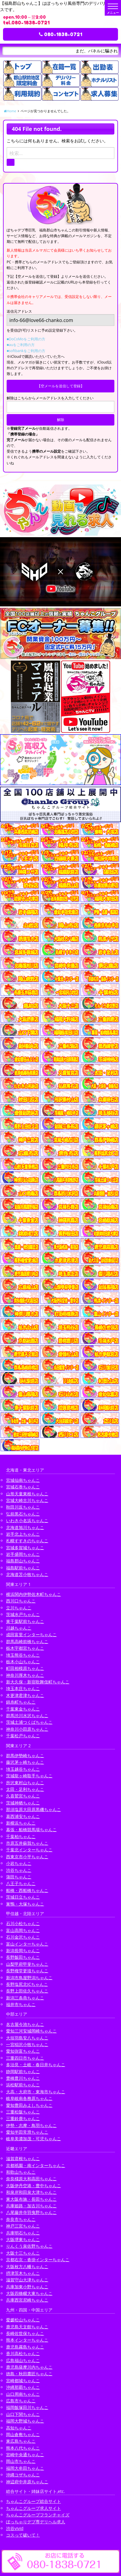  What do you see at coordinates (27, 2327) in the screenshot?
I see `鹿児島天文館ちゃんこ` at bounding box center [27, 2327].